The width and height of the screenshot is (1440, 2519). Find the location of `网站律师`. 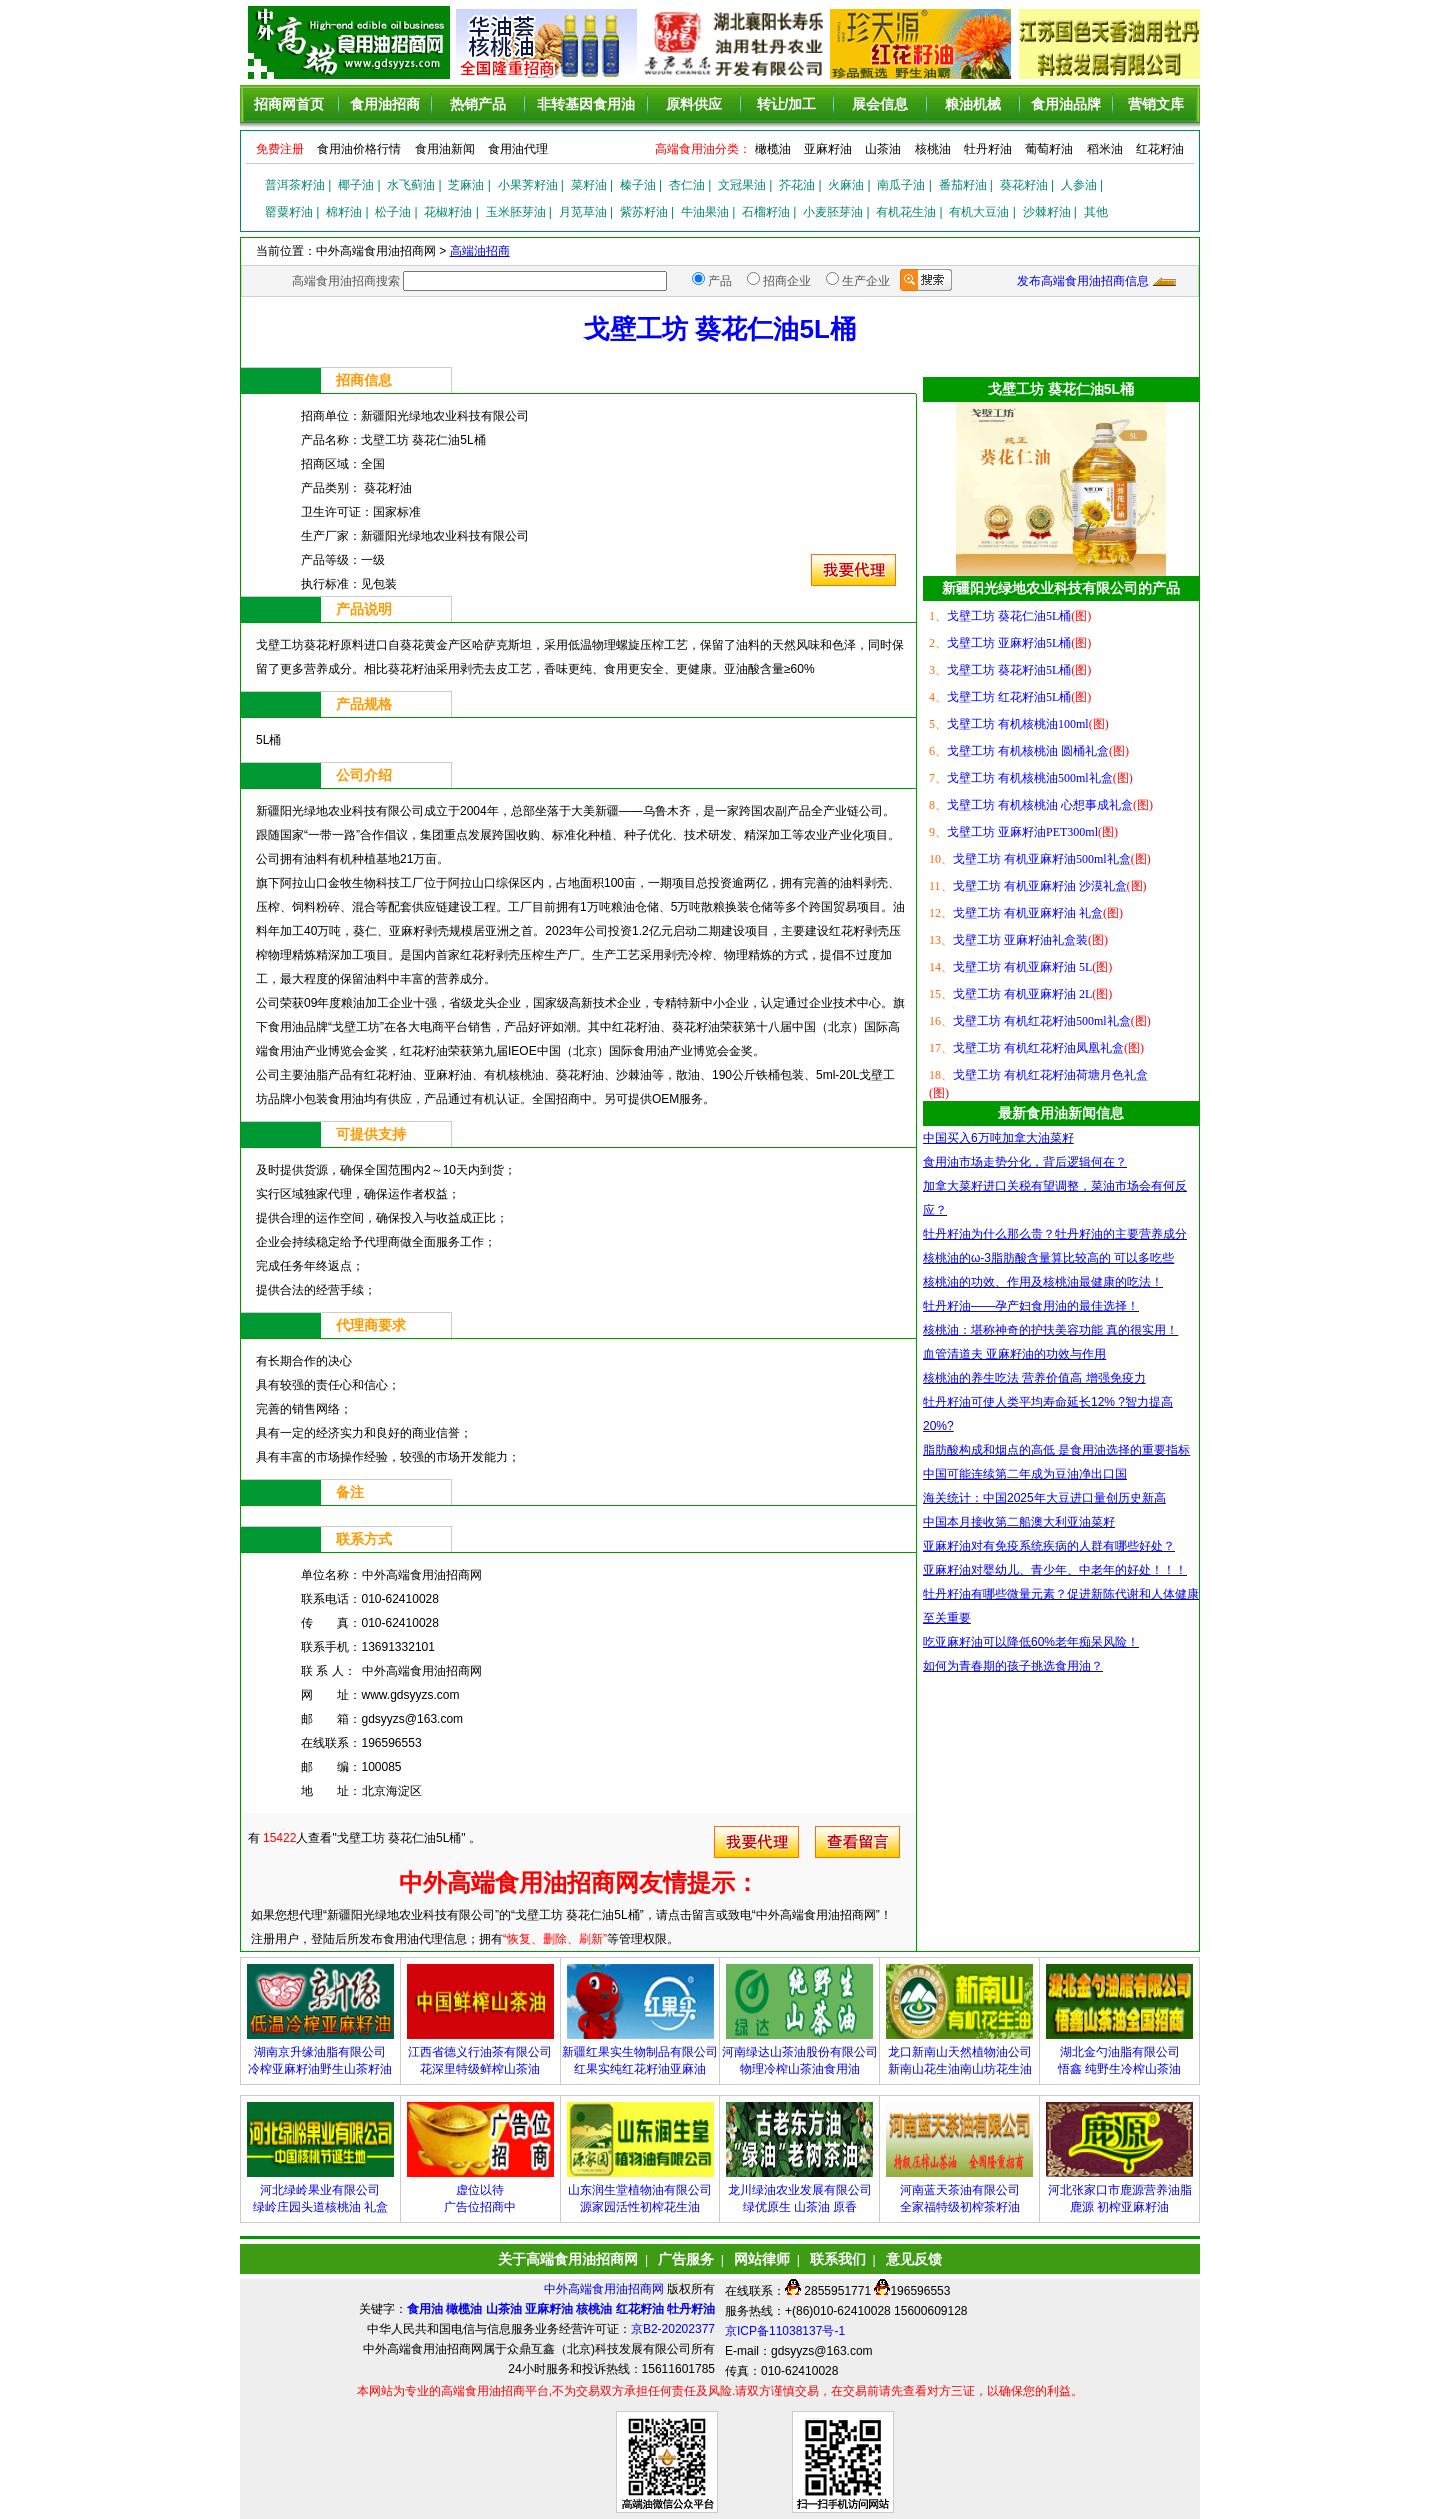

网站律师 is located at coordinates (762, 2259).